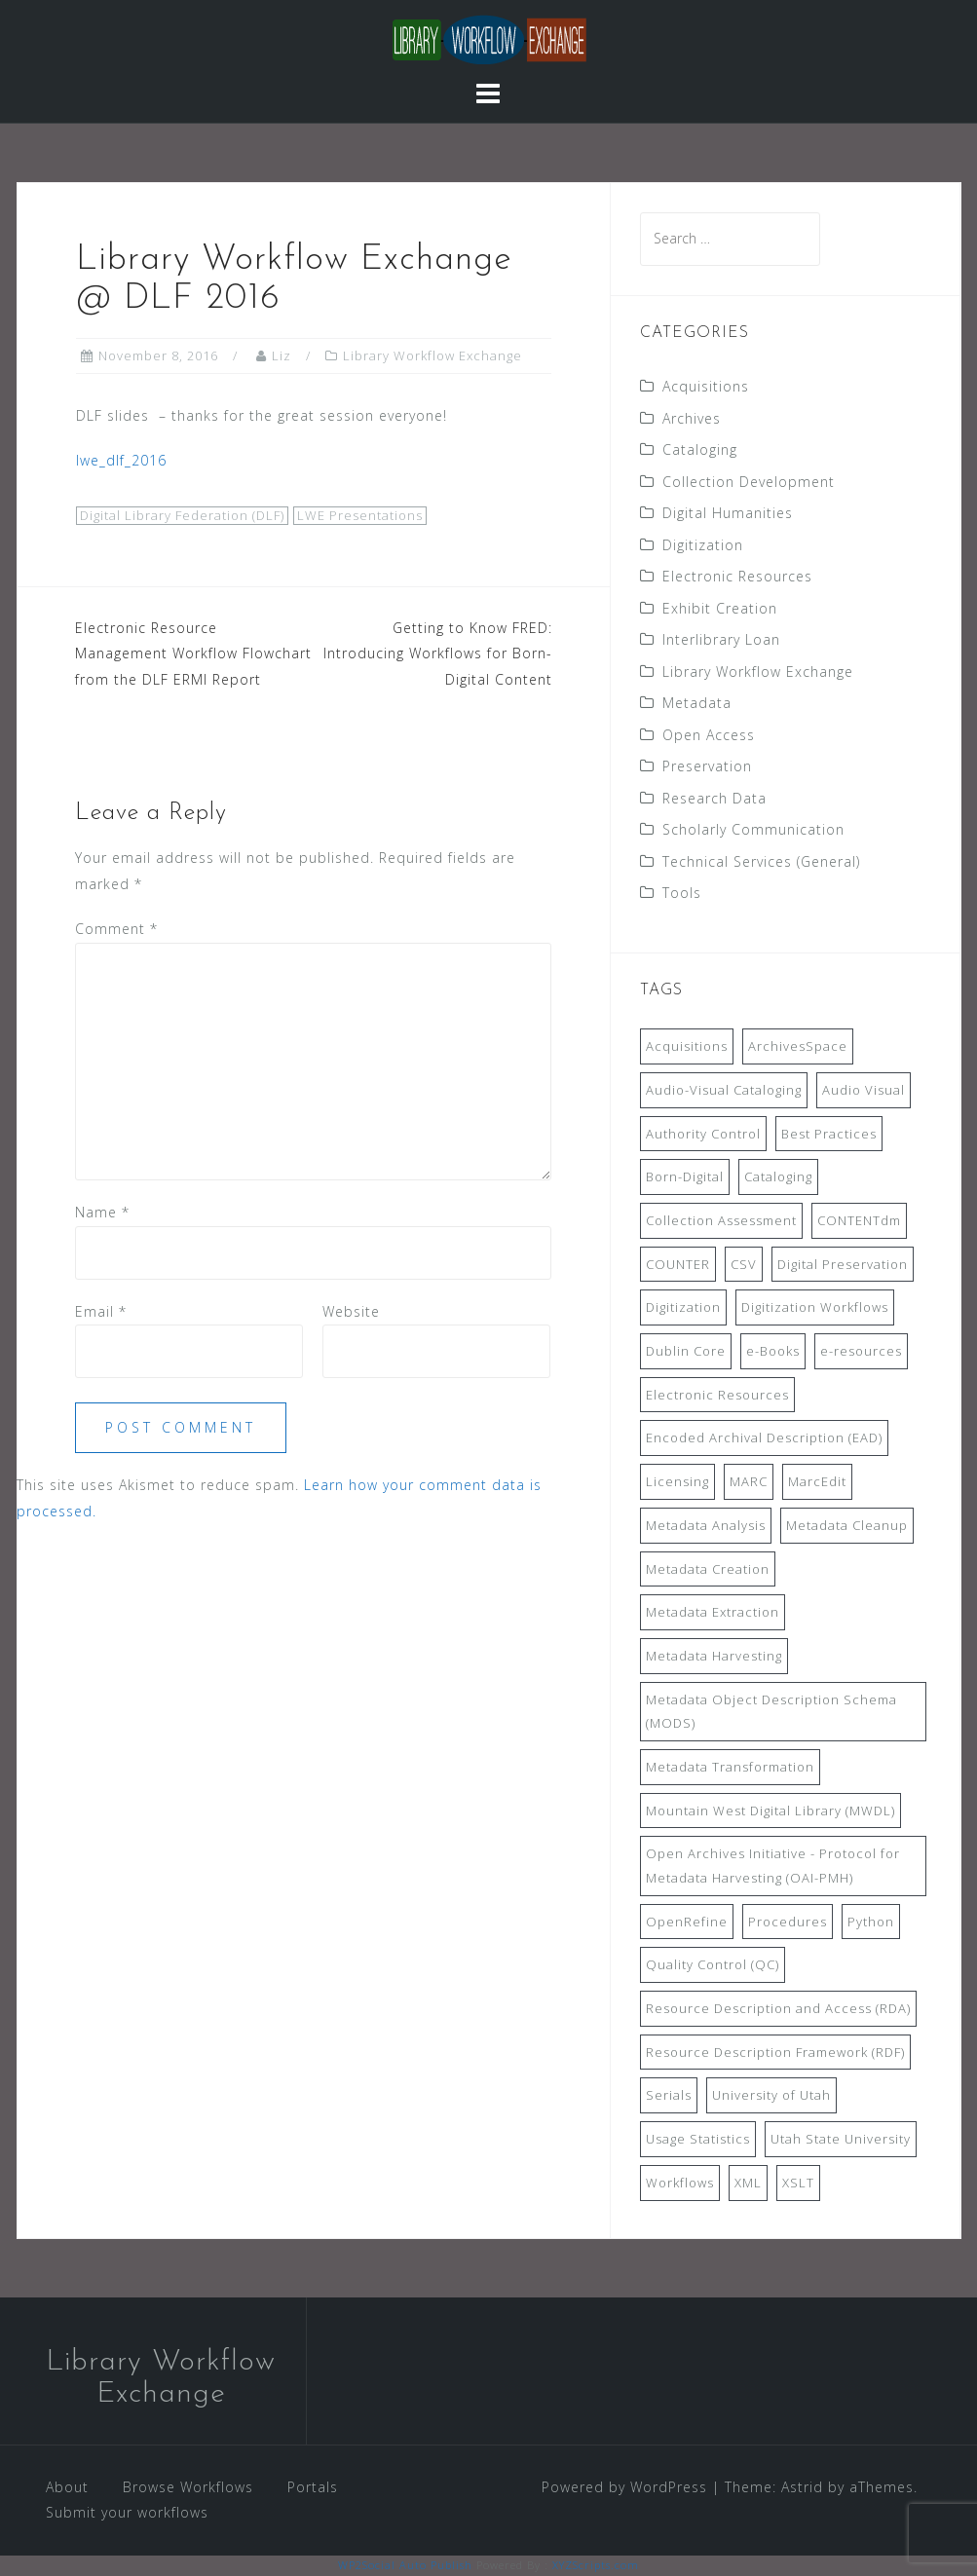  Describe the element at coordinates (101, 1311) in the screenshot. I see `Email` at that location.